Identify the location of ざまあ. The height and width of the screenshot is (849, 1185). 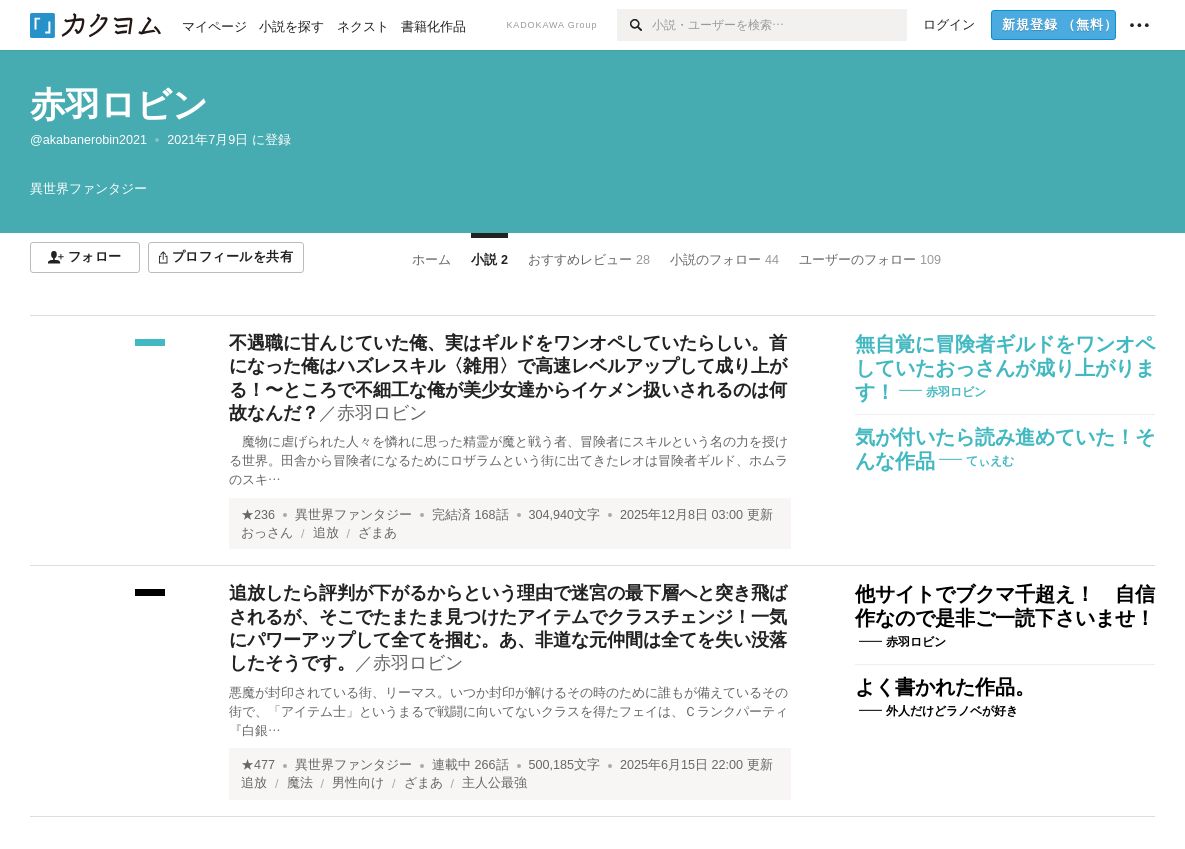
(377, 533).